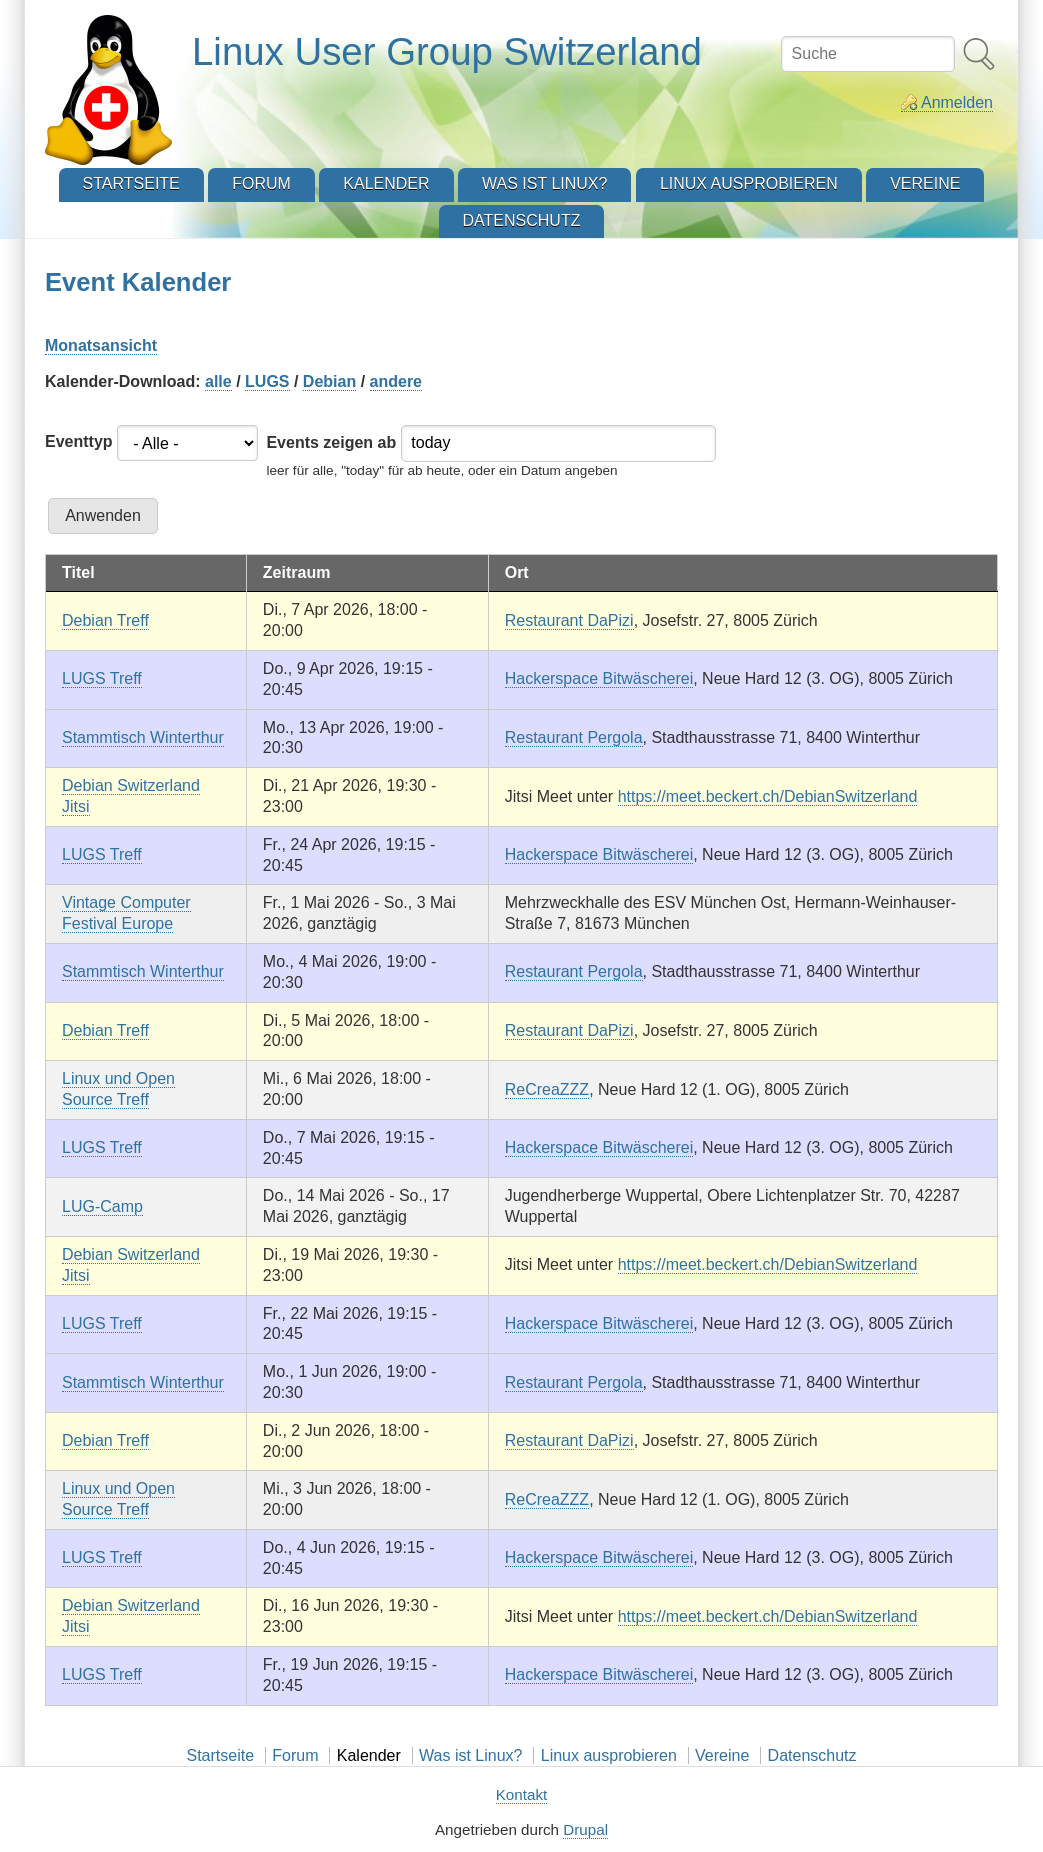 This screenshot has width=1043, height=1852. Describe the element at coordinates (369, 1755) in the screenshot. I see `Kalender` at that location.